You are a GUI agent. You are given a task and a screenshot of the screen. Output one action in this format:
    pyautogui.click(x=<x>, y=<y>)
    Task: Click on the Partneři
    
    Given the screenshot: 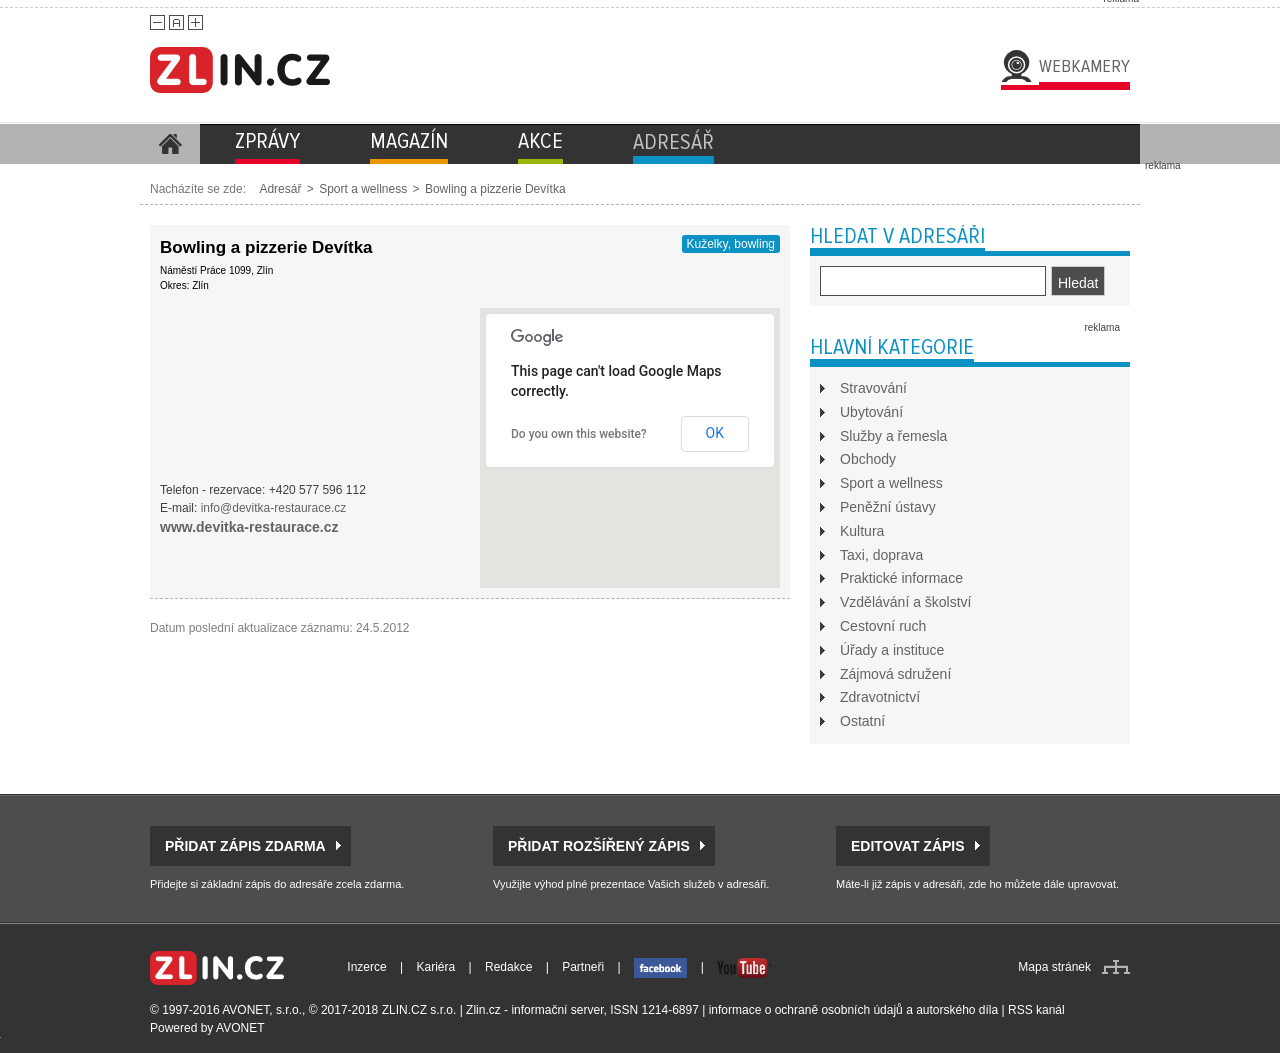 What is the action you would take?
    pyautogui.click(x=583, y=967)
    